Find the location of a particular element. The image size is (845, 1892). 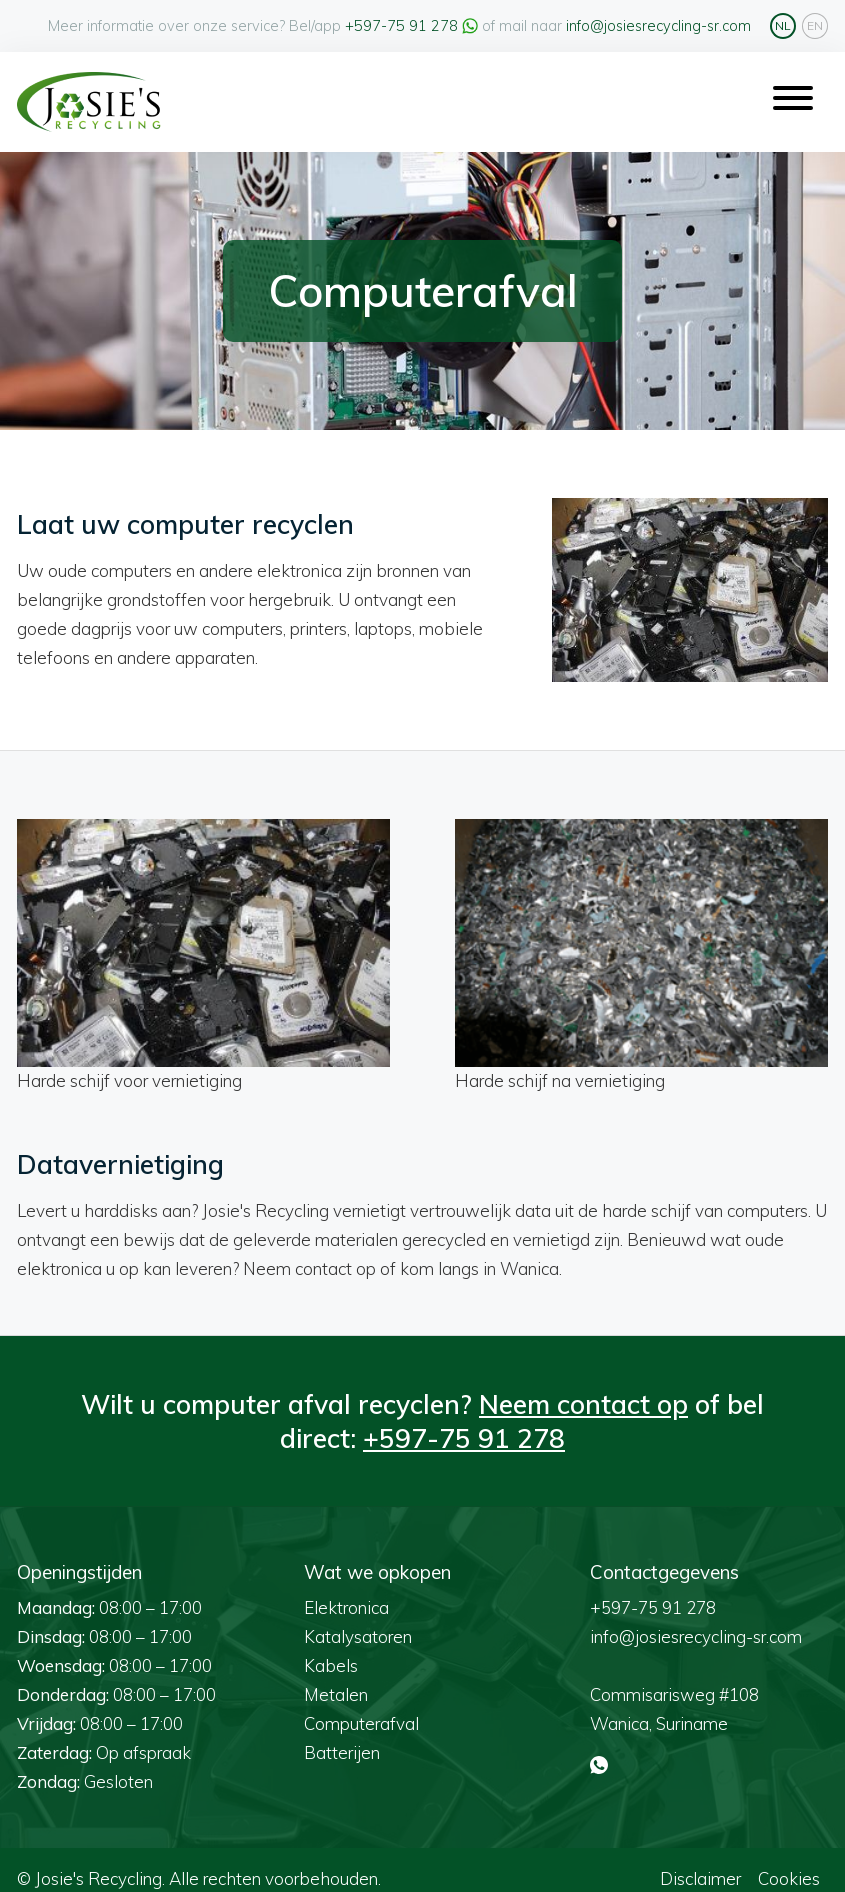

Elektronica is located at coordinates (346, 1589).